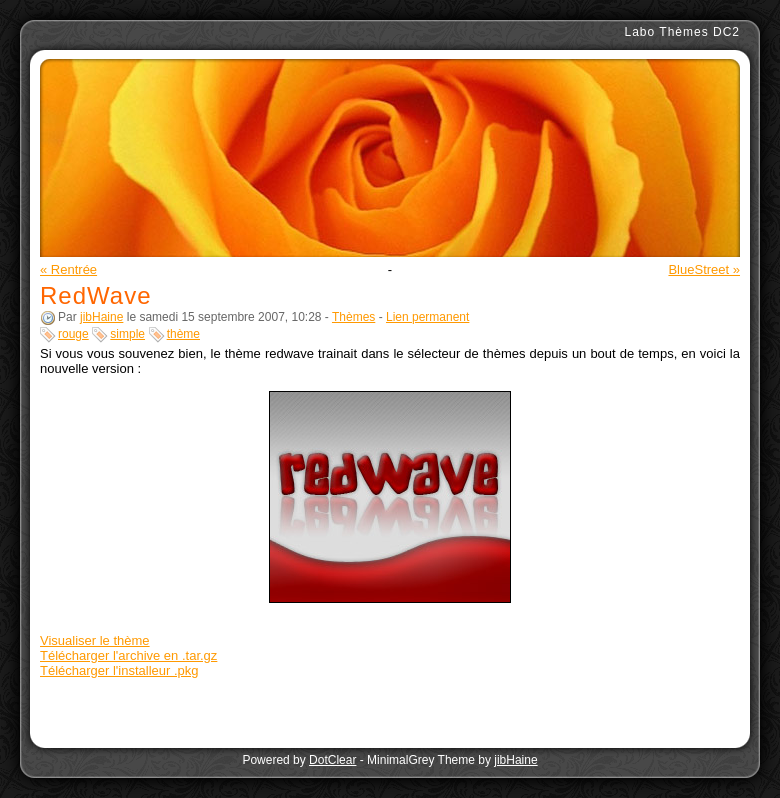 The height and width of the screenshot is (798, 780). Describe the element at coordinates (427, 317) in the screenshot. I see `Lien permanent` at that location.